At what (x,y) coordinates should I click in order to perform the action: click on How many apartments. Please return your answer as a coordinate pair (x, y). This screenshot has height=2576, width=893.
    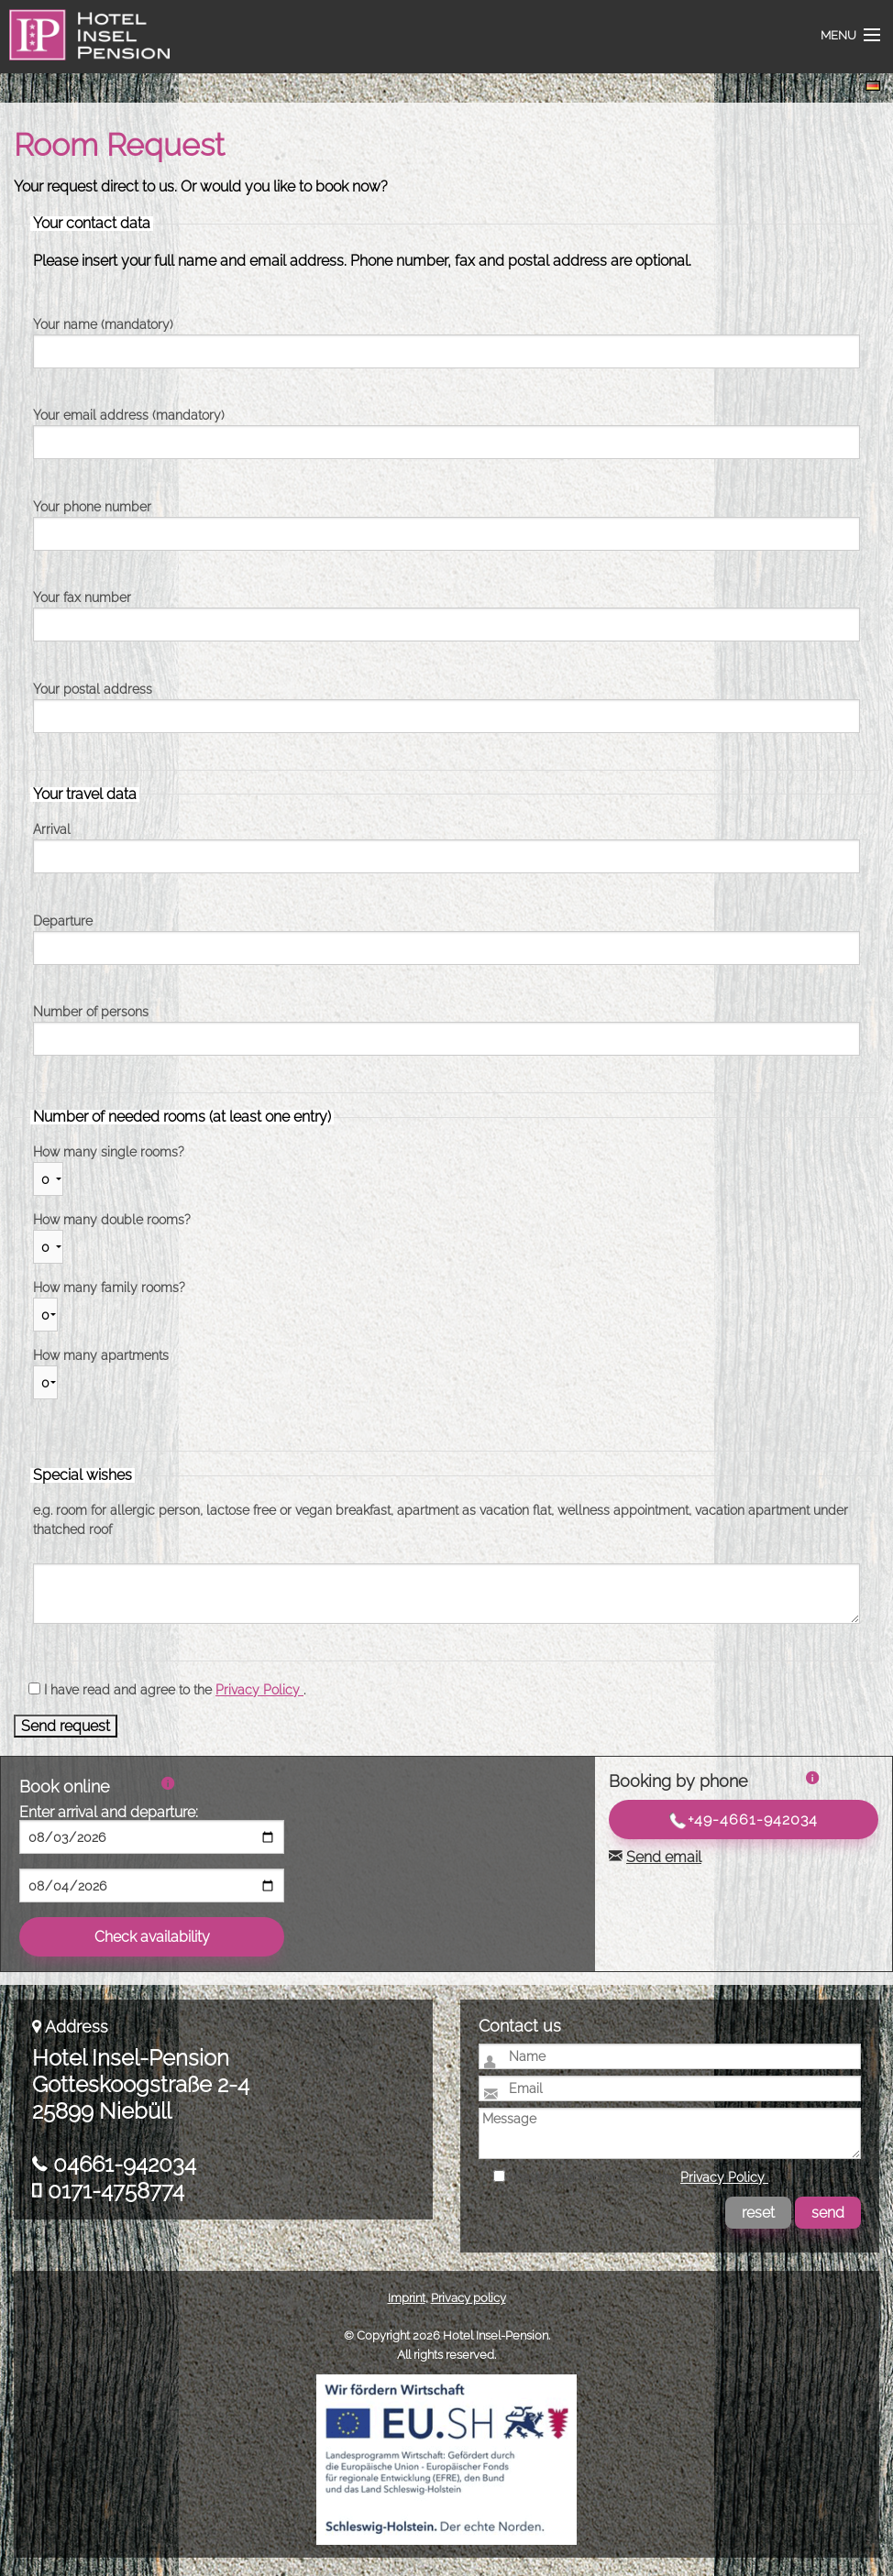
    Looking at the image, I should click on (101, 1355).